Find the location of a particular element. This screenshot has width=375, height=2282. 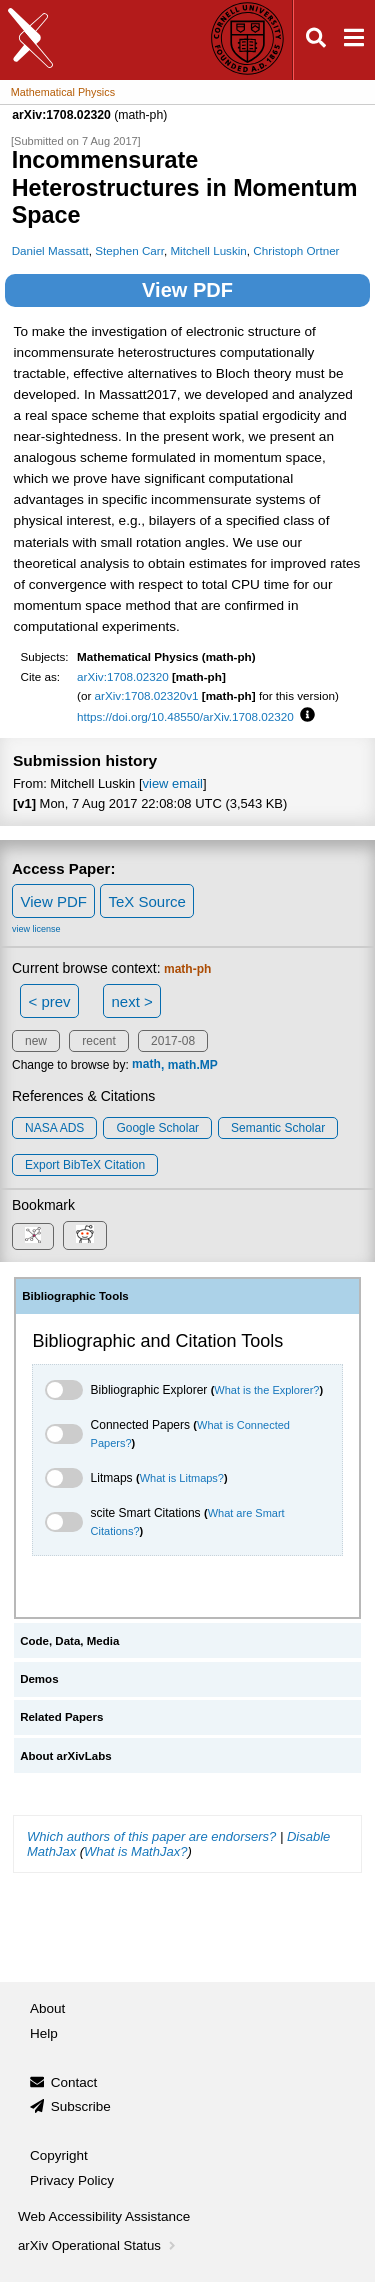

Subscribe is located at coordinates (81, 2106).